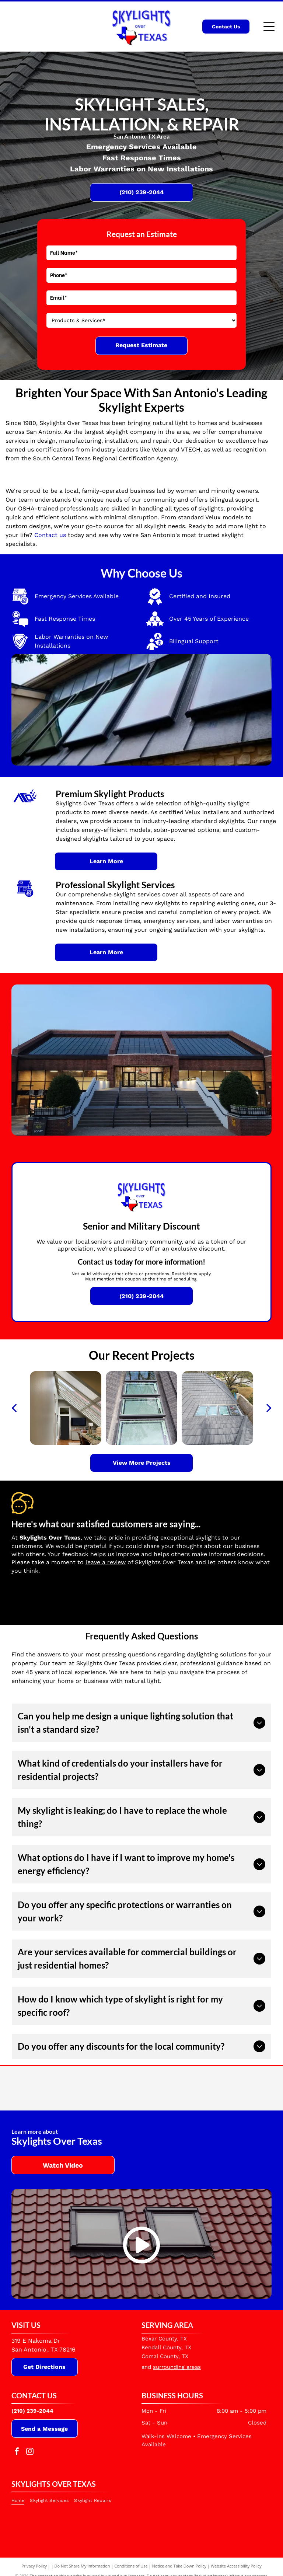  Describe the element at coordinates (269, 1407) in the screenshot. I see `[next]` at that location.